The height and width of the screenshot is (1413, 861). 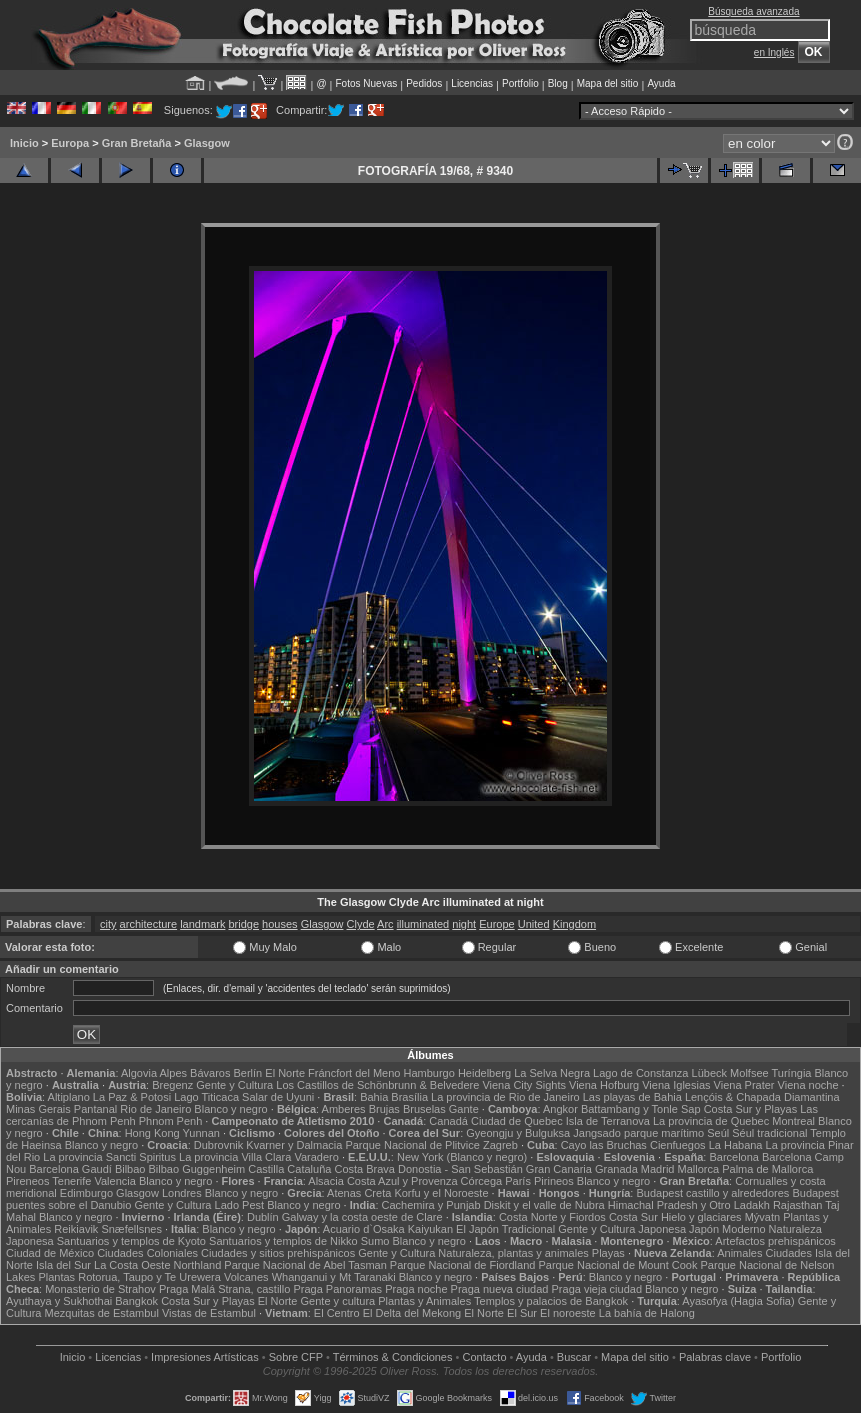 What do you see at coordinates (424, 1301) in the screenshot?
I see `Plantas y Animales` at bounding box center [424, 1301].